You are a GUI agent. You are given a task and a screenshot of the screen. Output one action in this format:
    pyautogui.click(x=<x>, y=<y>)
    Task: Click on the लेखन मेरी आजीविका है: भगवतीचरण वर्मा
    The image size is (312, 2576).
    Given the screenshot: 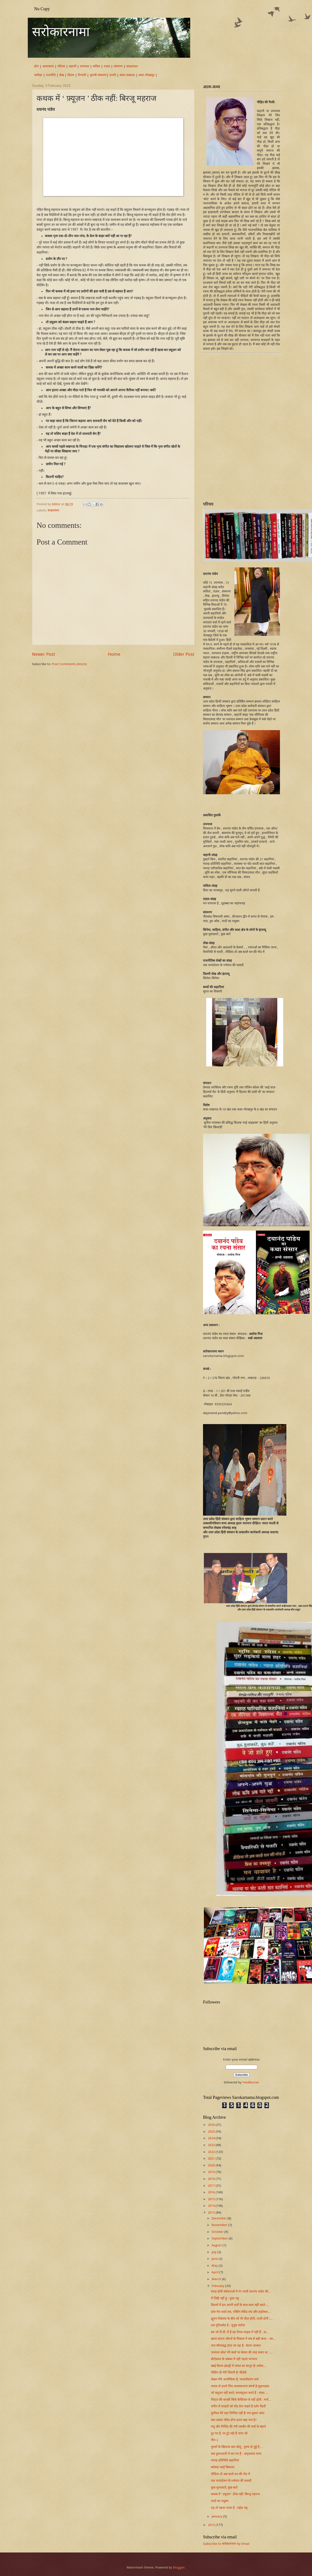 What is the action you would take?
    pyautogui.click(x=235, y=2379)
    